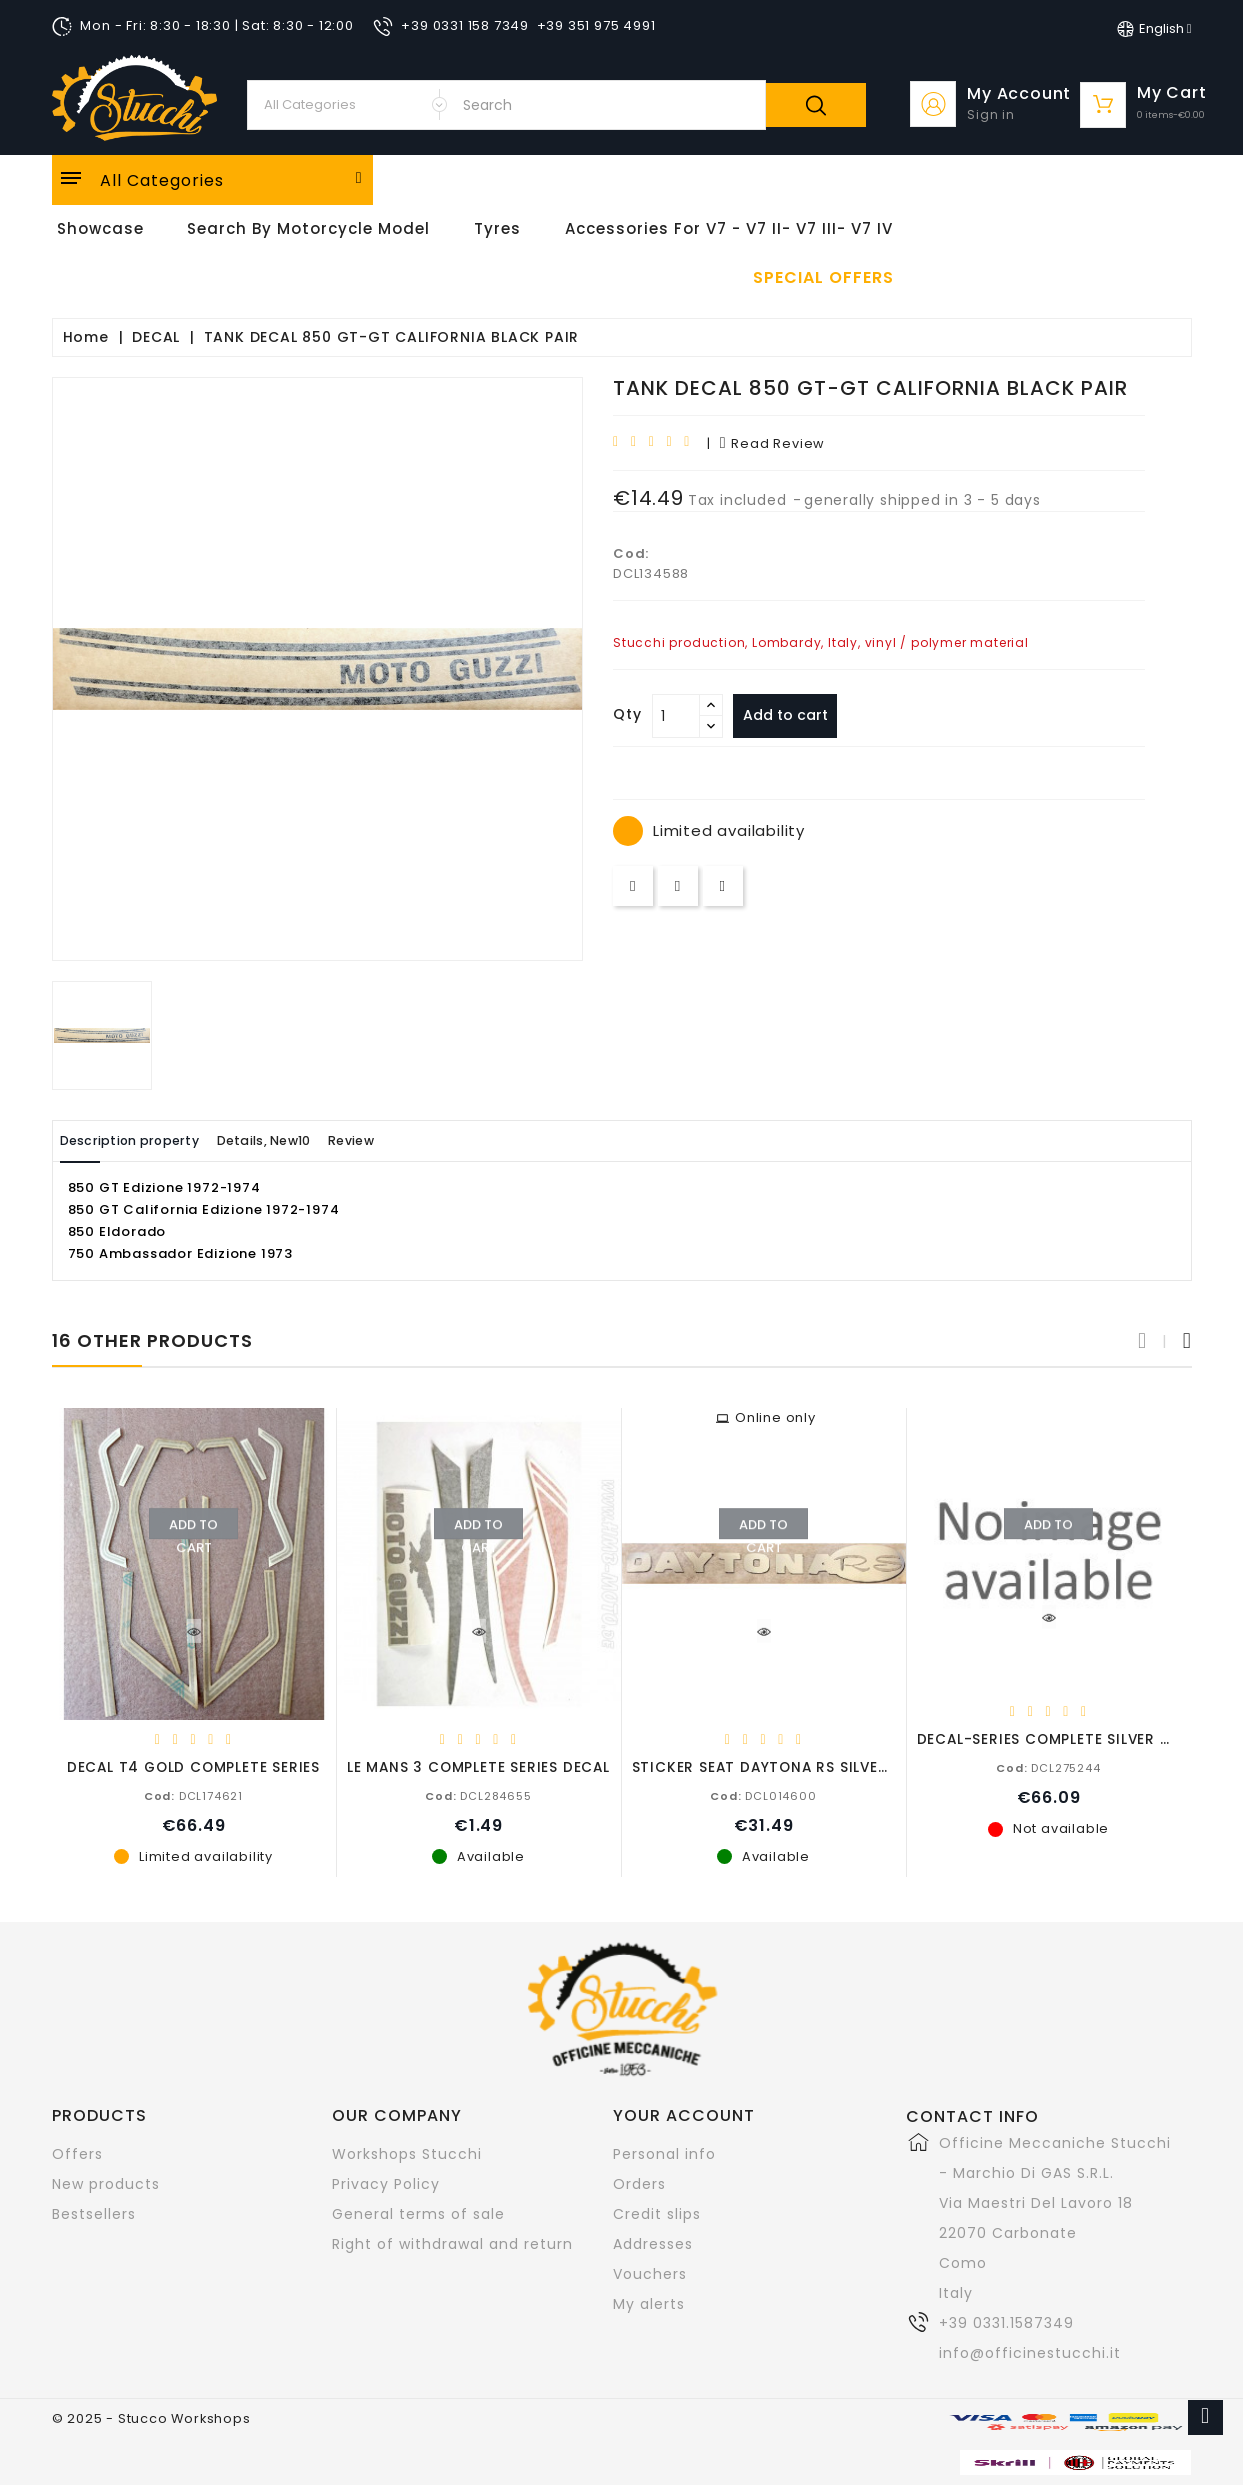  I want to click on DCL284655, so click(478, 1795).